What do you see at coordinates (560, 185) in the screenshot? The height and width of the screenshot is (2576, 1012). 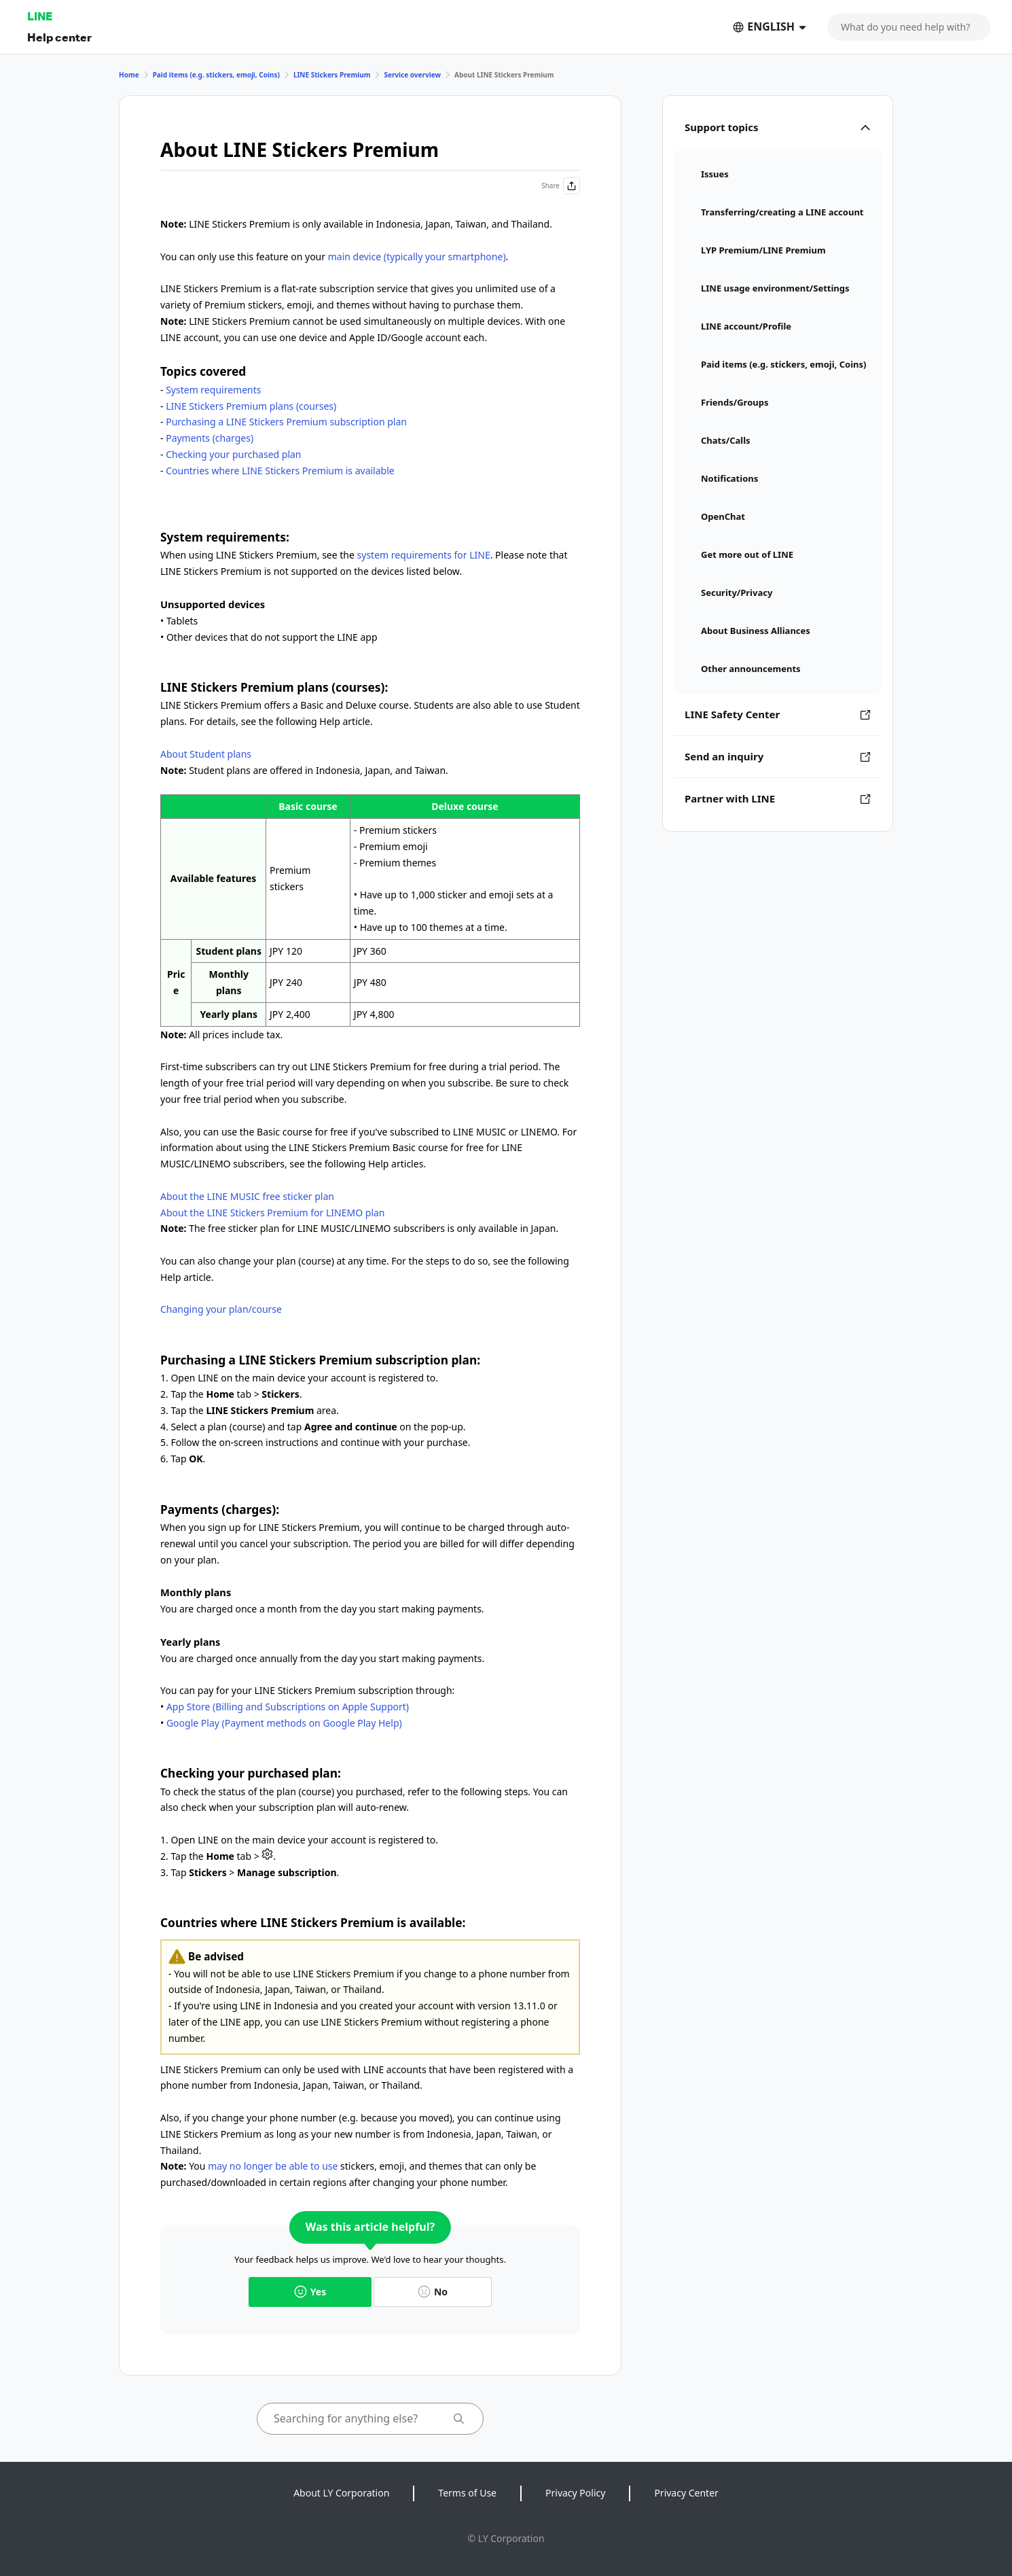 I see `Share` at bounding box center [560, 185].